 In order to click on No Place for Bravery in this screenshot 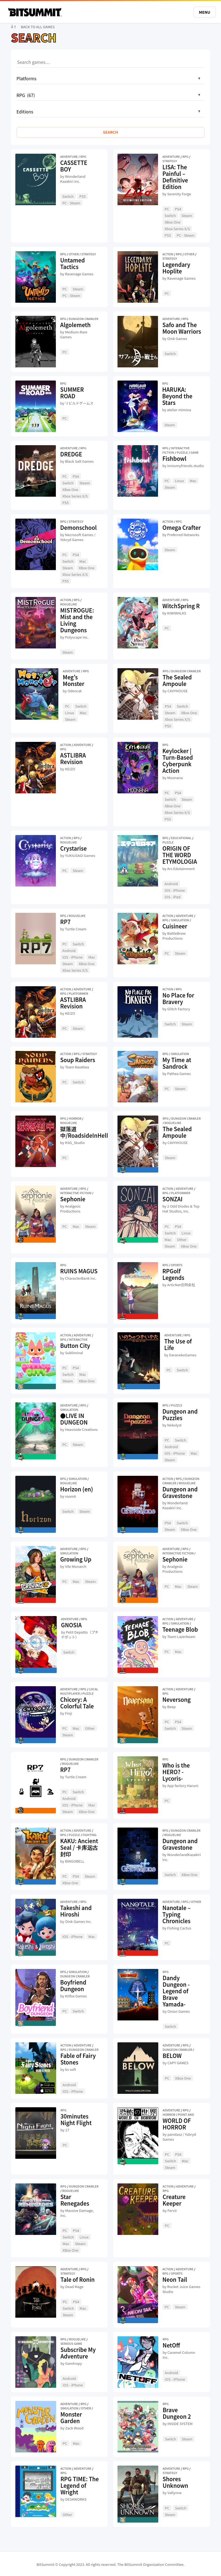, I will do `click(178, 998)`.